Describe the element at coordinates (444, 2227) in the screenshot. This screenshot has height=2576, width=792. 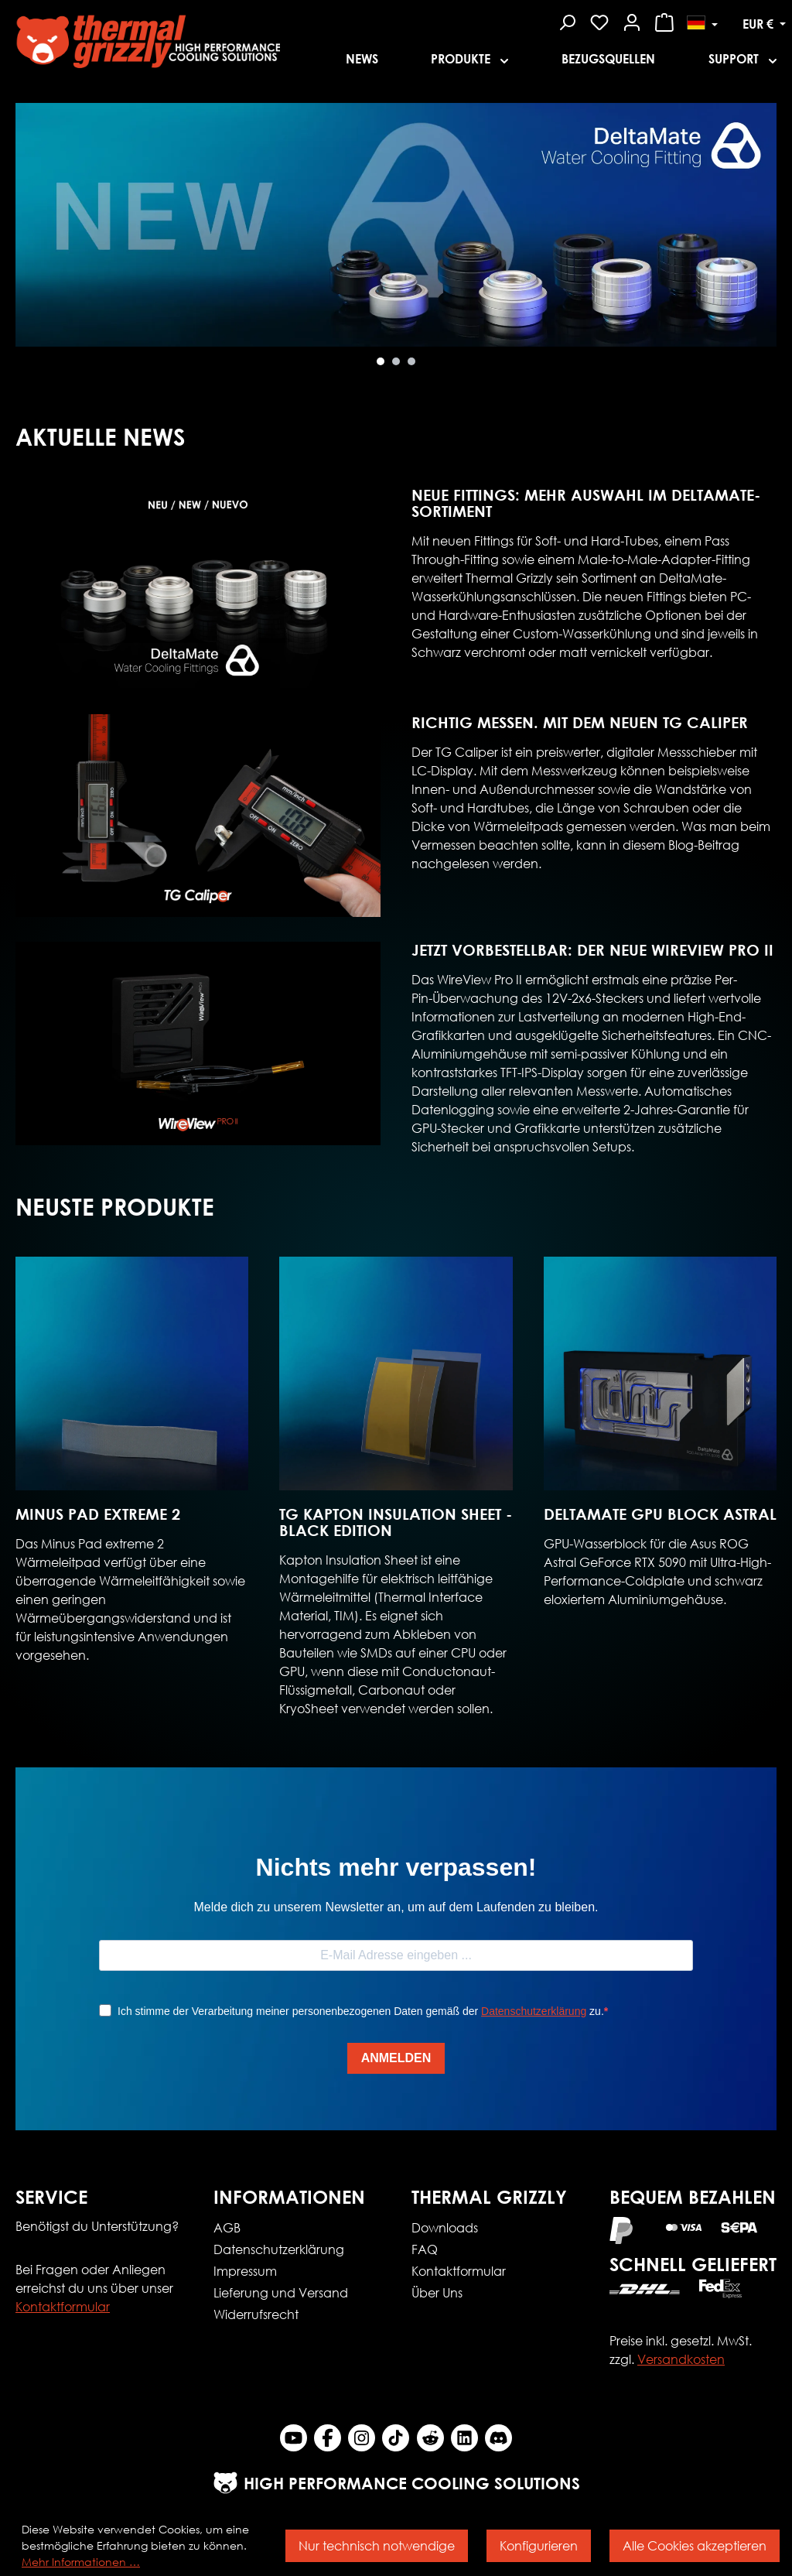
I see `Downloads` at that location.